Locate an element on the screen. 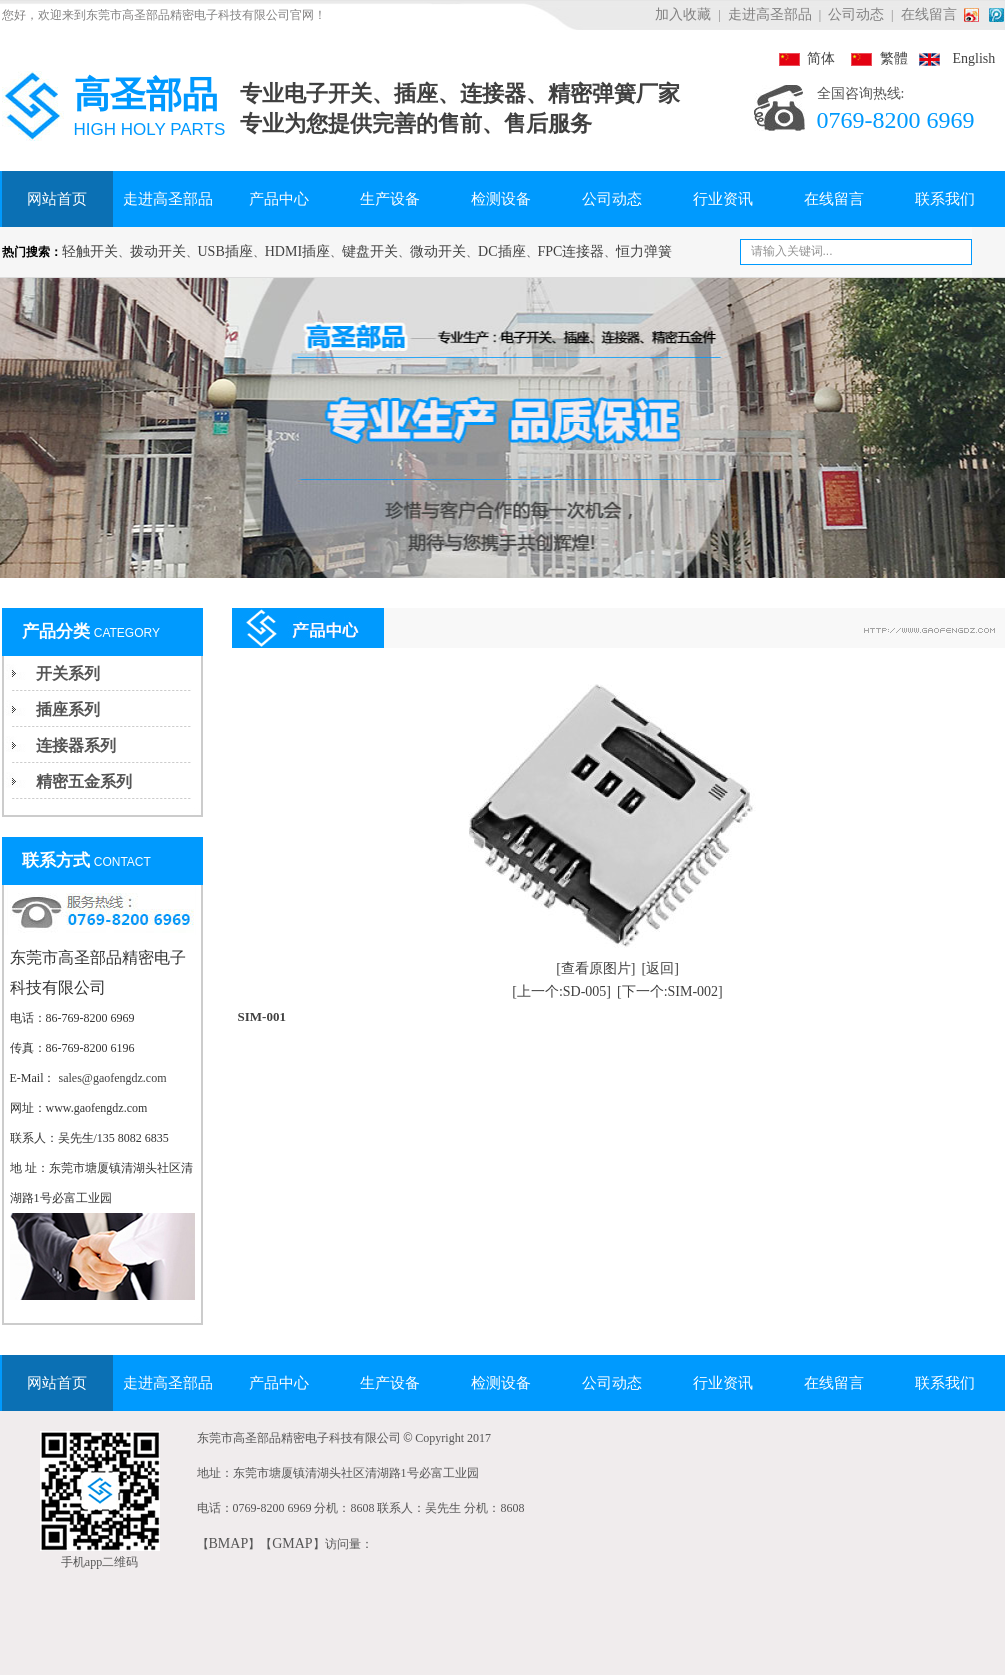  [查看原图片] is located at coordinates (595, 968).